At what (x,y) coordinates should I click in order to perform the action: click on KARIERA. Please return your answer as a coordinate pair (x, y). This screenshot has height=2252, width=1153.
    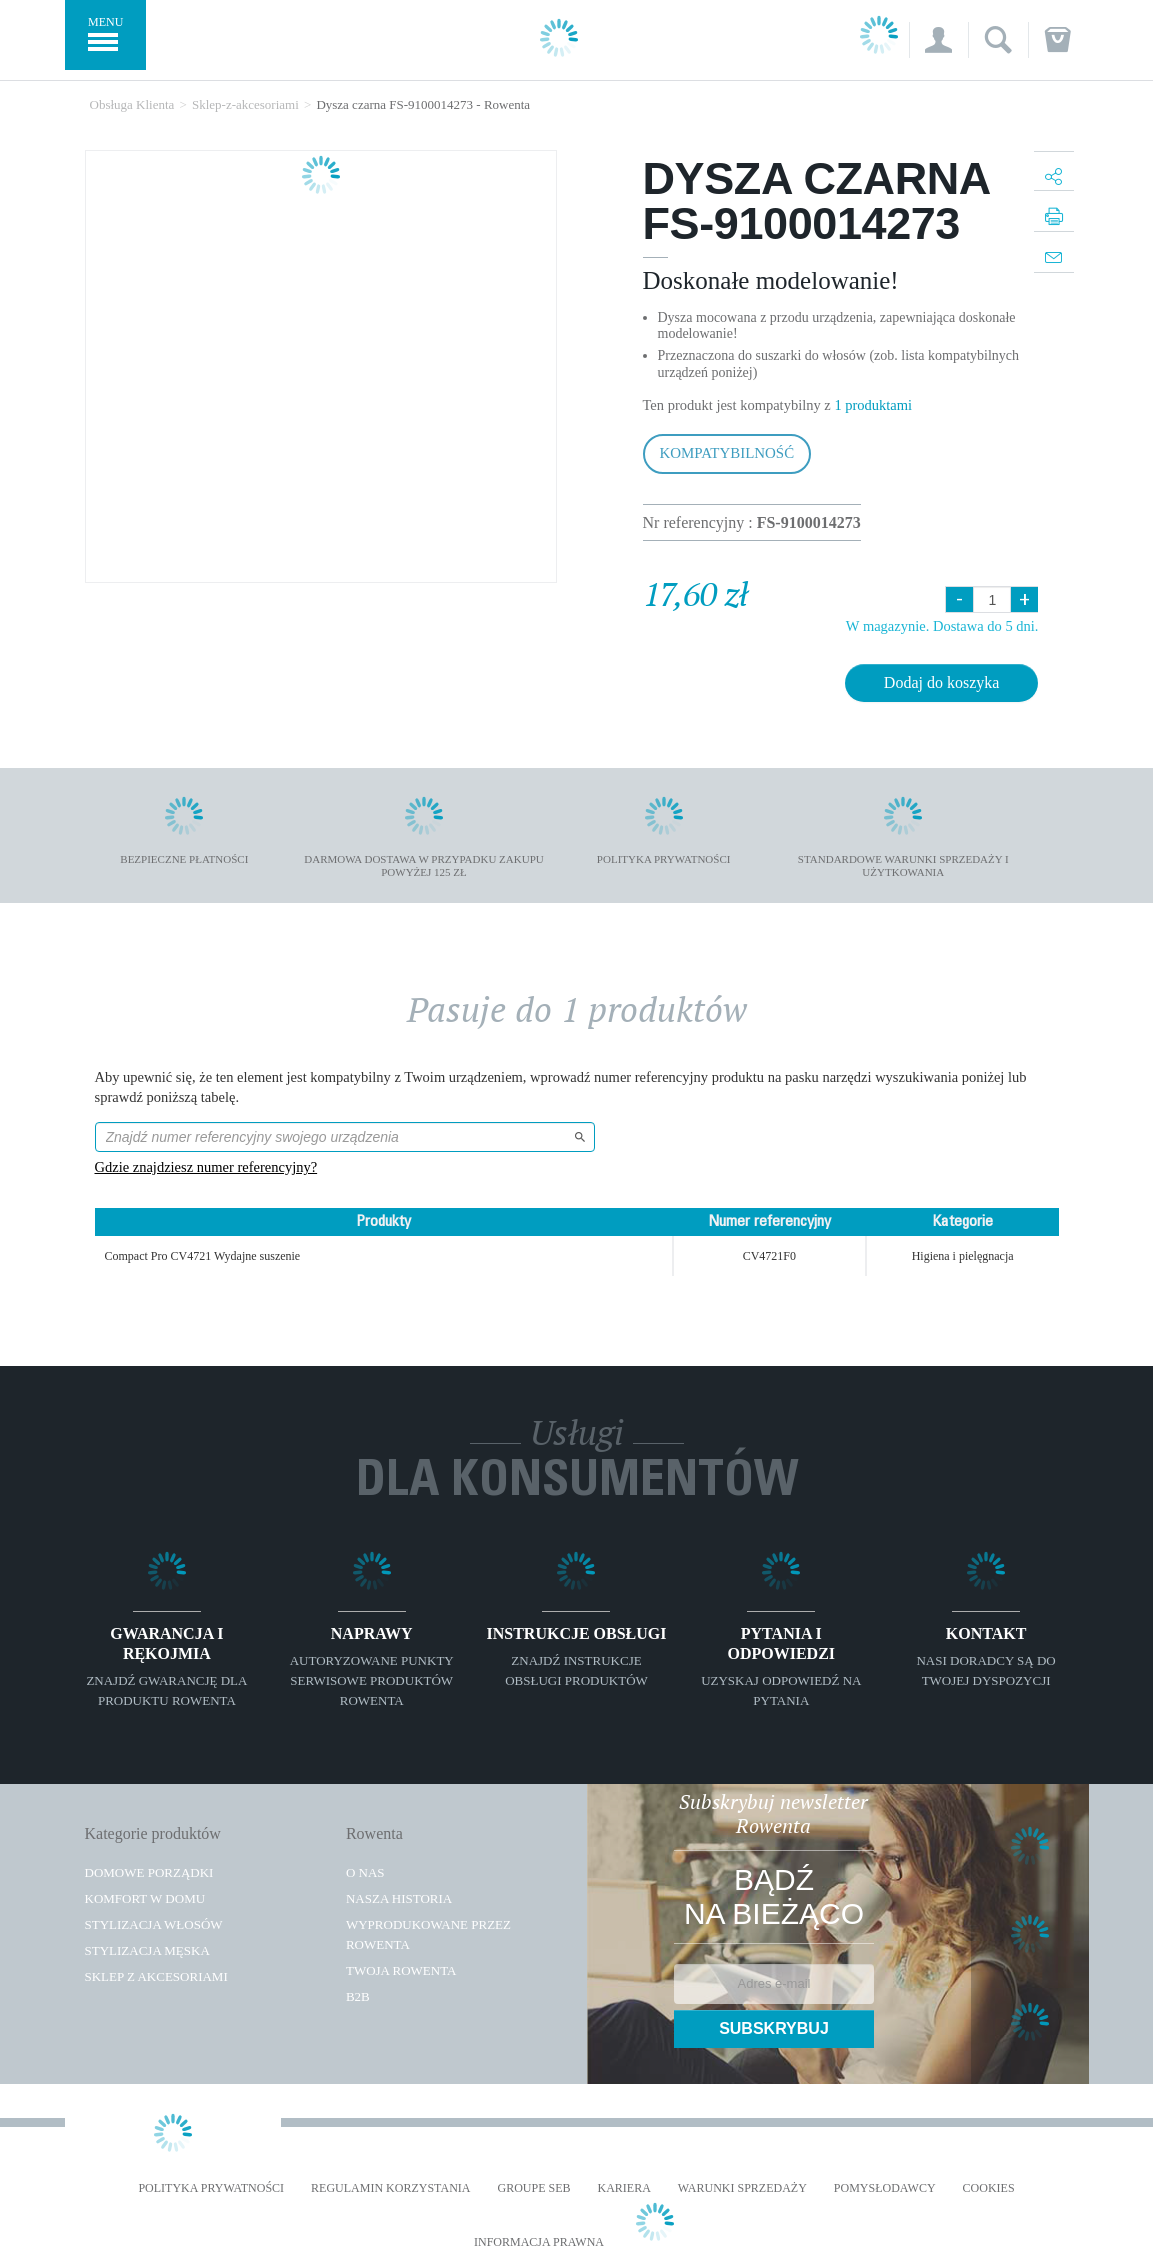
    Looking at the image, I should click on (624, 2188).